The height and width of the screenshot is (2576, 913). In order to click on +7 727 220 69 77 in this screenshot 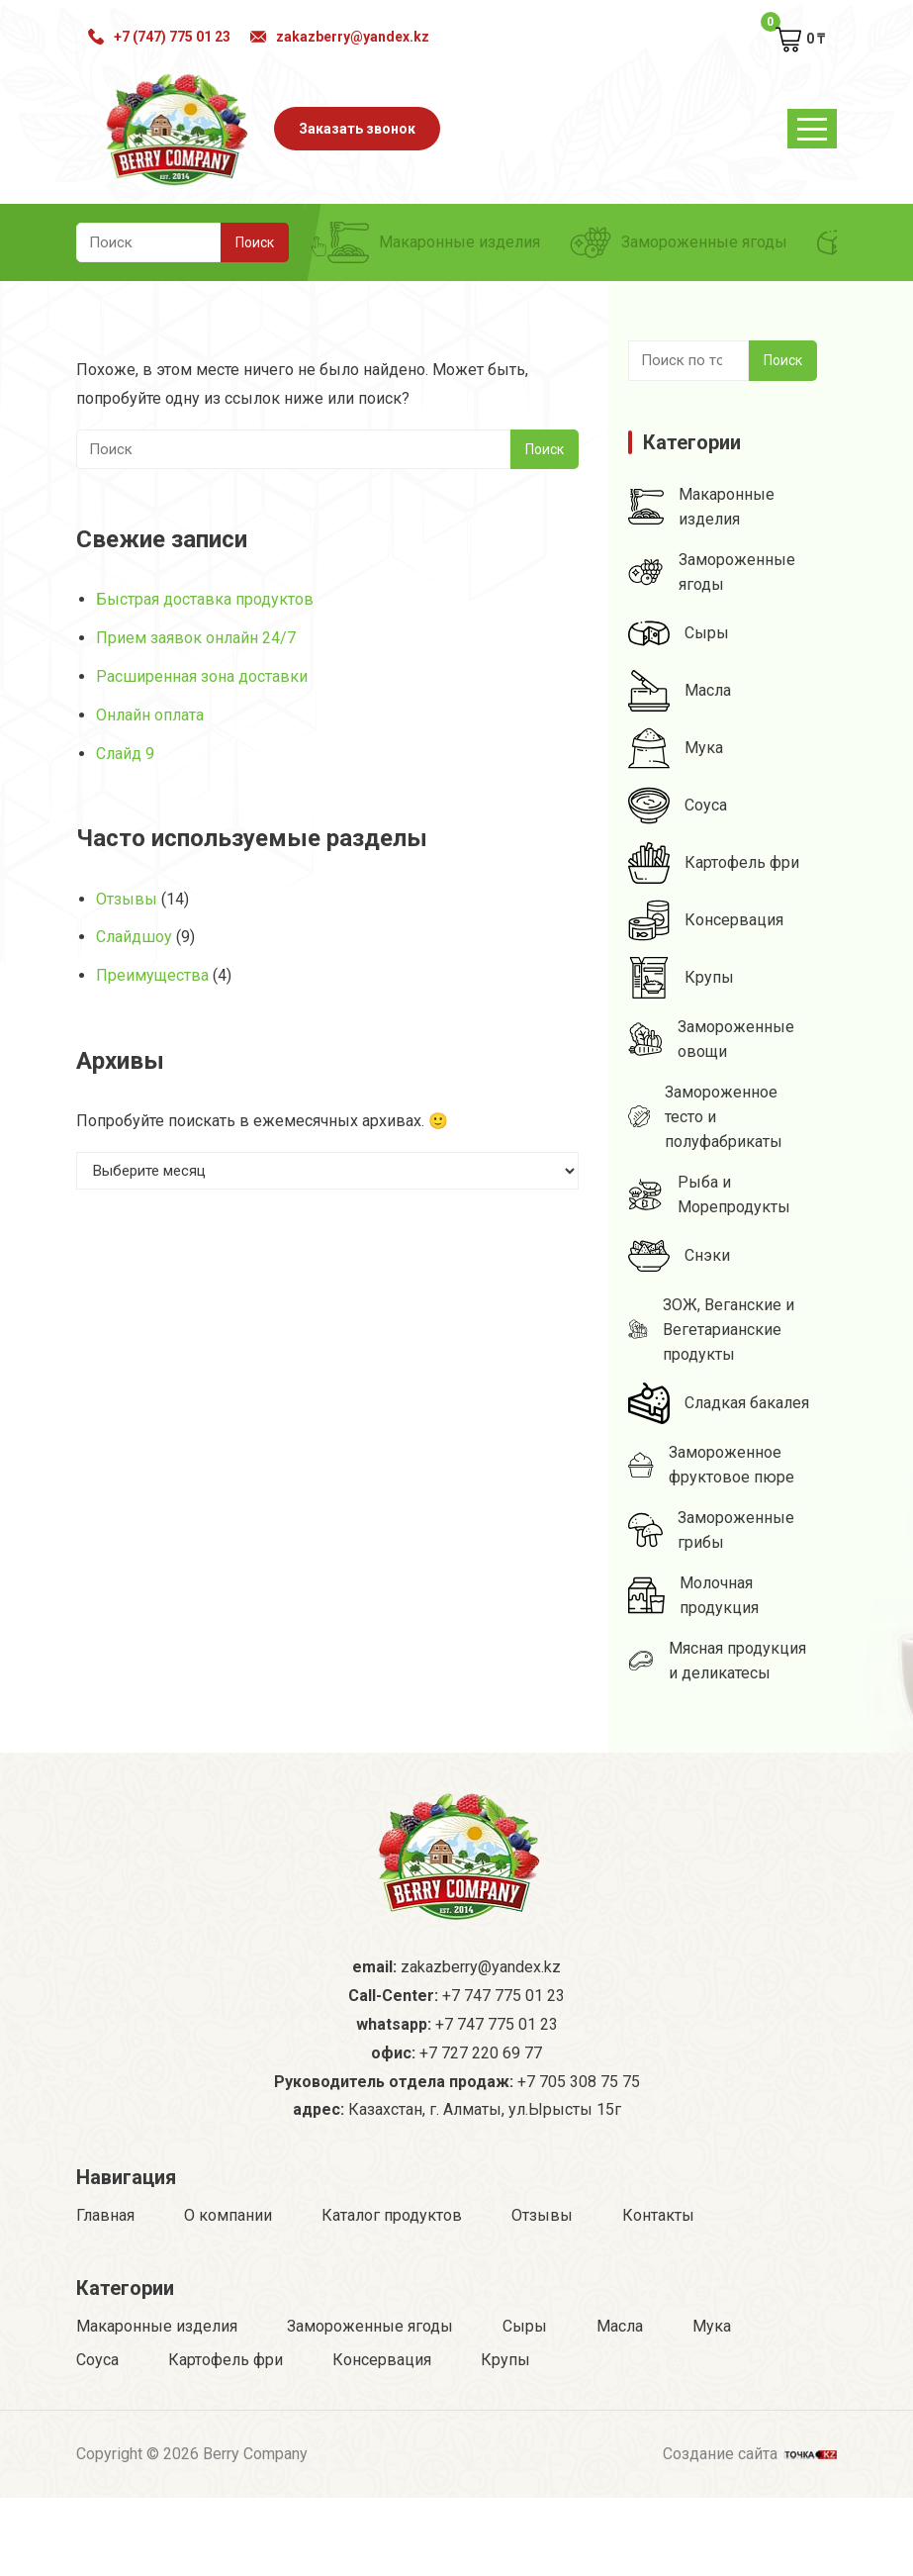, I will do `click(480, 2131)`.